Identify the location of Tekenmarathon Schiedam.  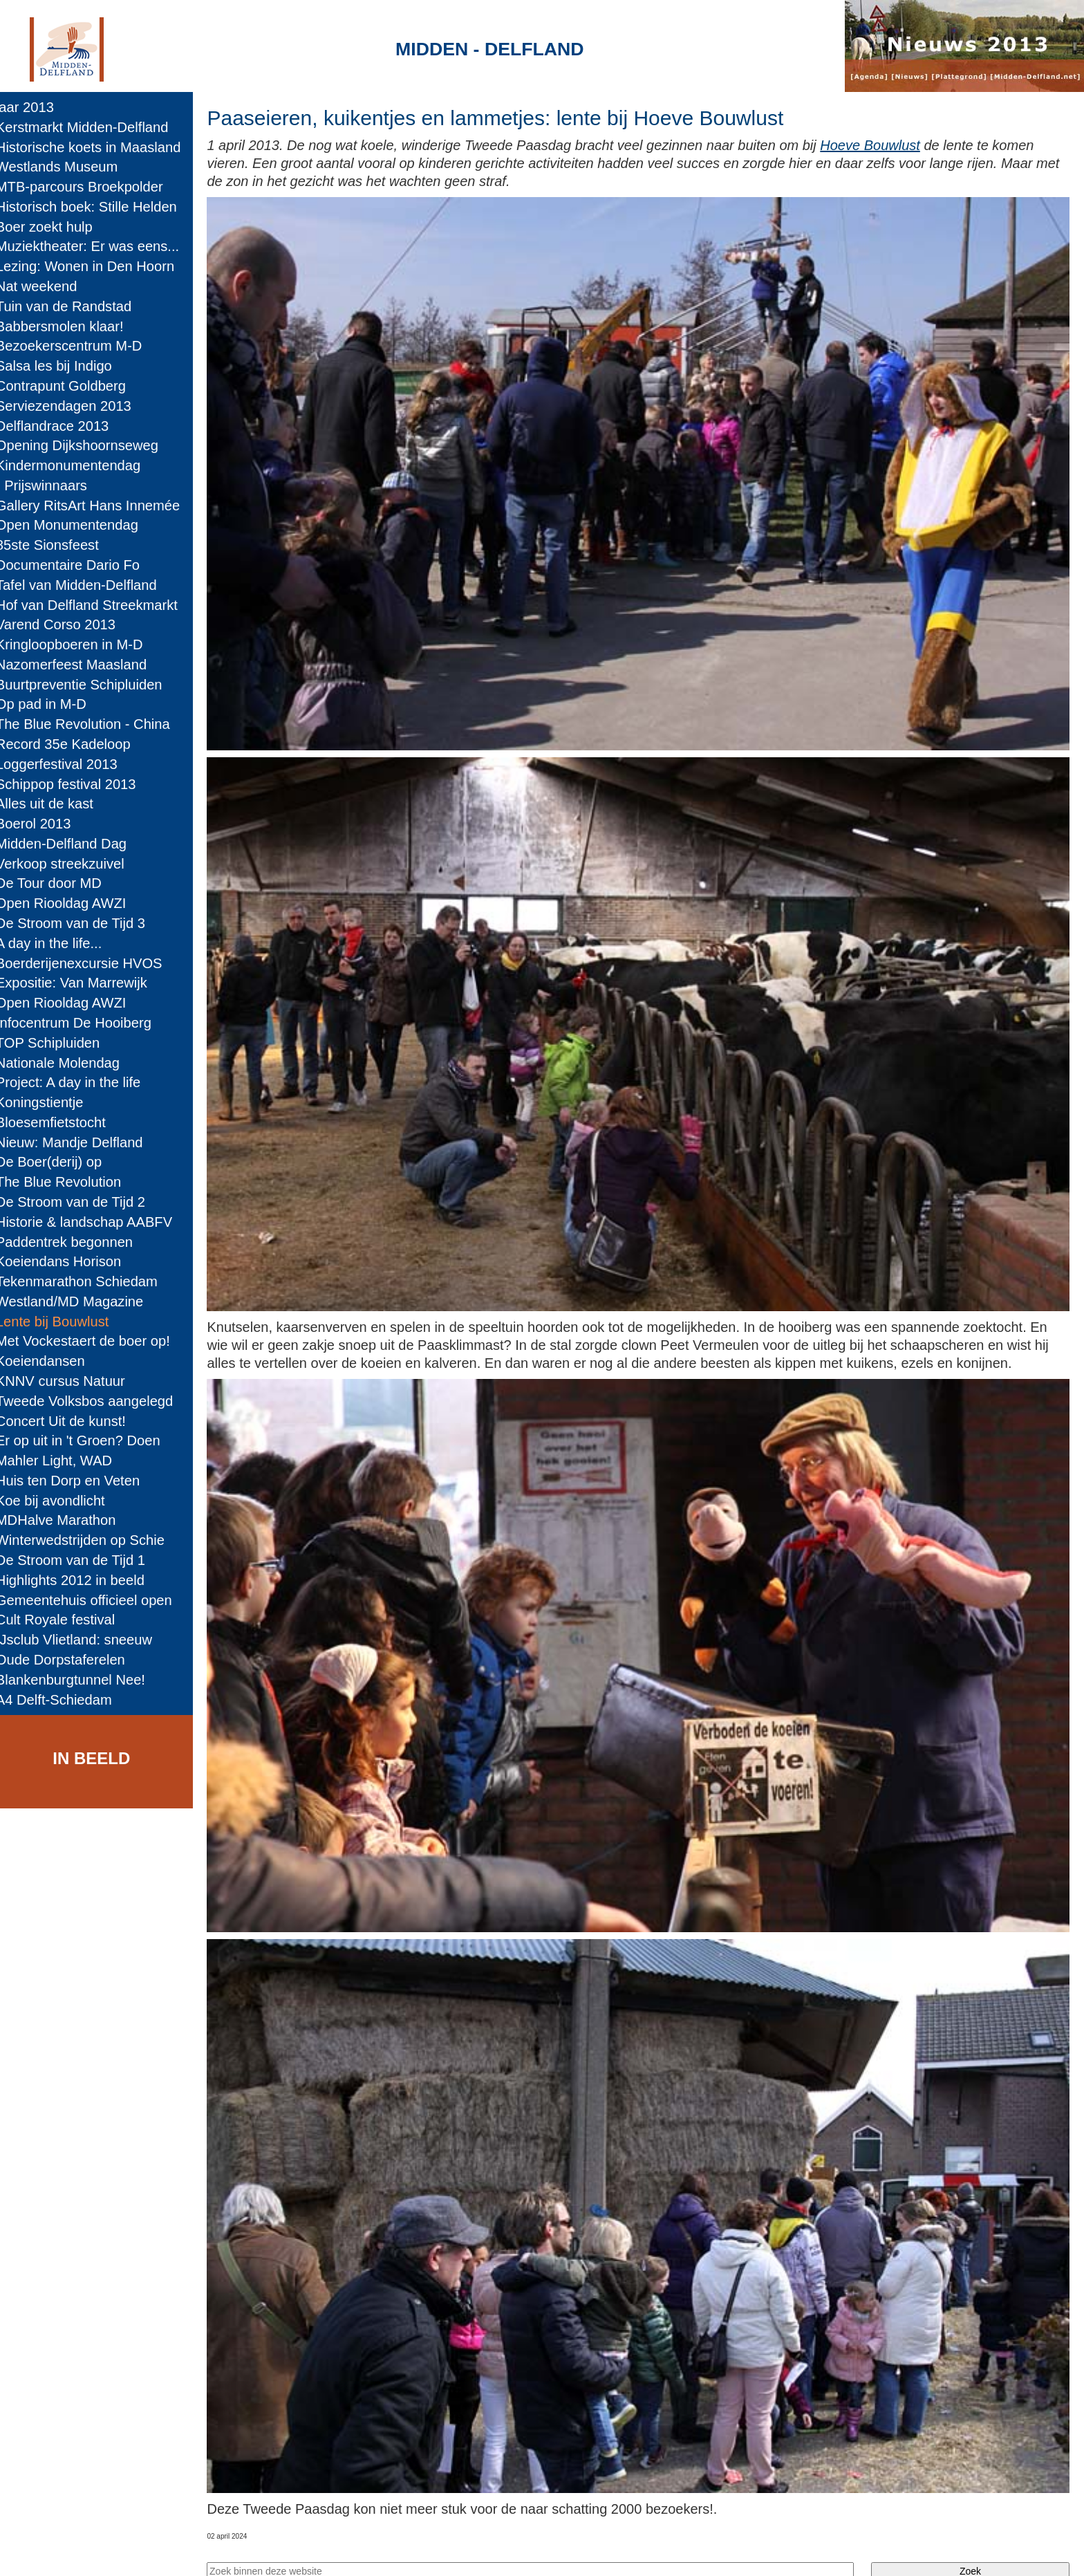
(86, 1281).